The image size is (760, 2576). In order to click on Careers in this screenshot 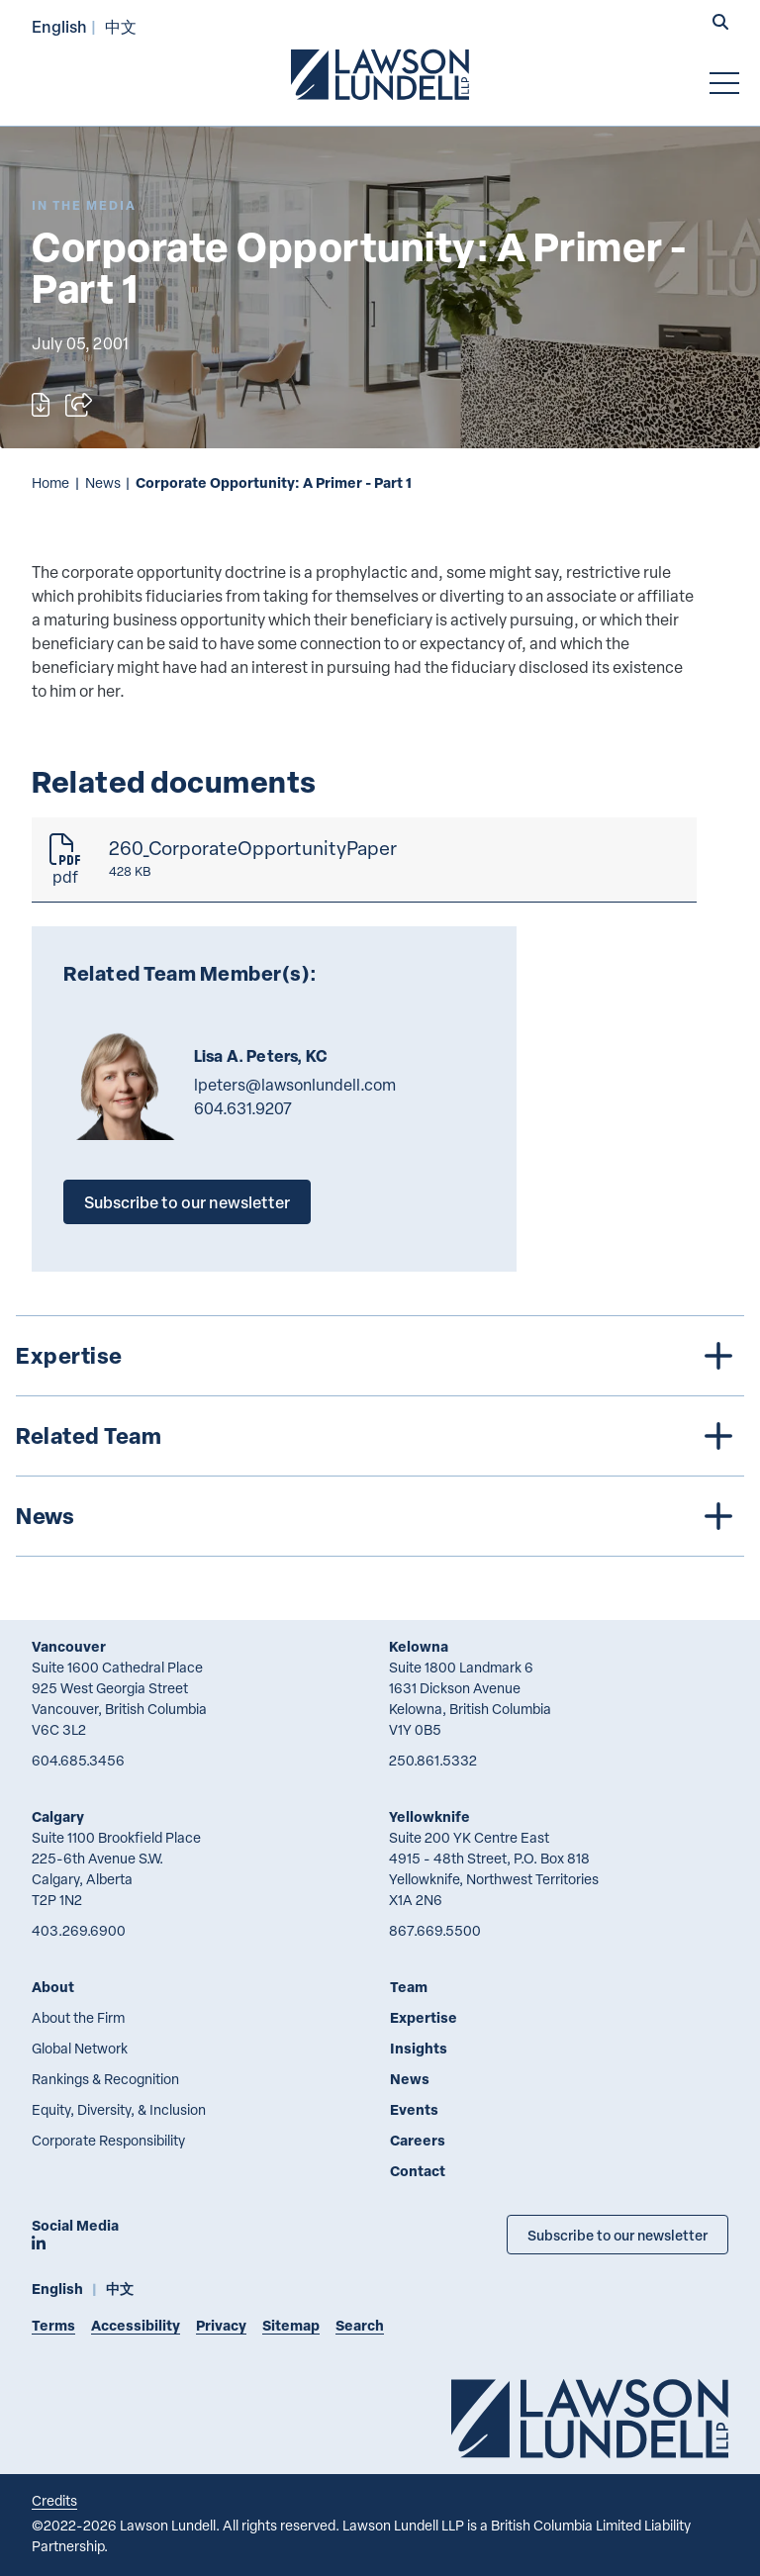, I will do `click(417, 2140)`.